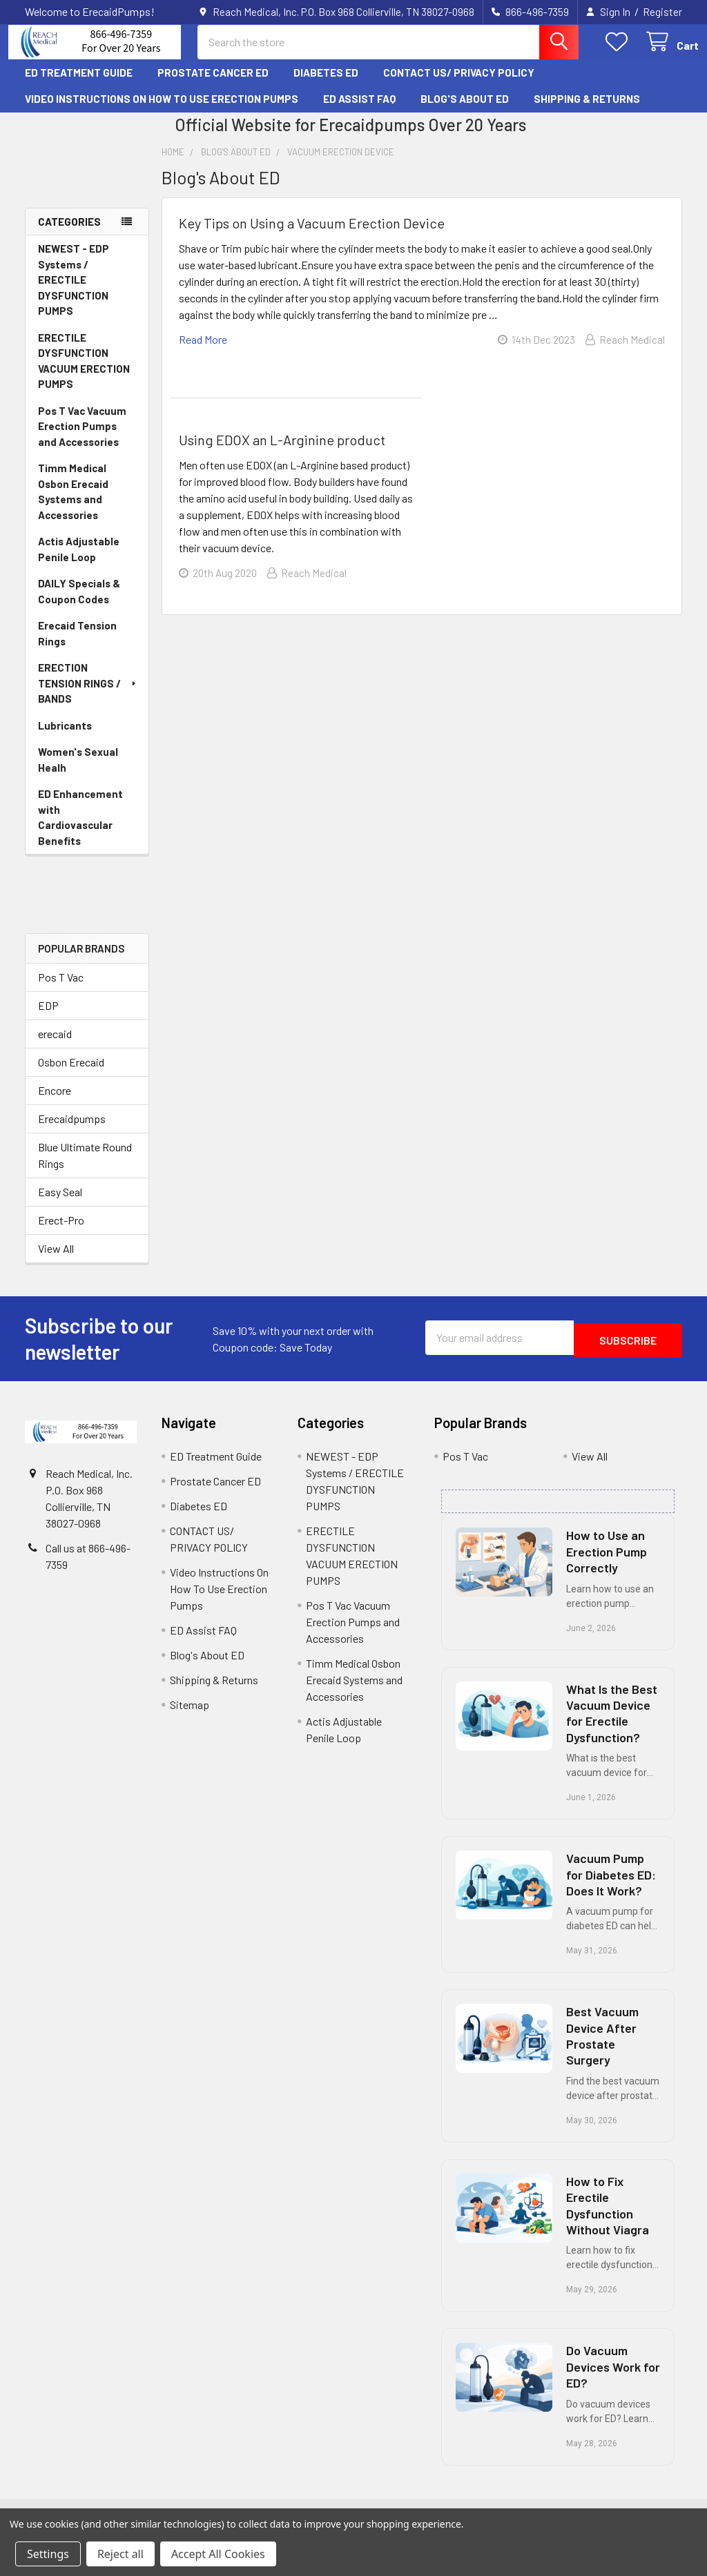  I want to click on read more, so click(203, 351).